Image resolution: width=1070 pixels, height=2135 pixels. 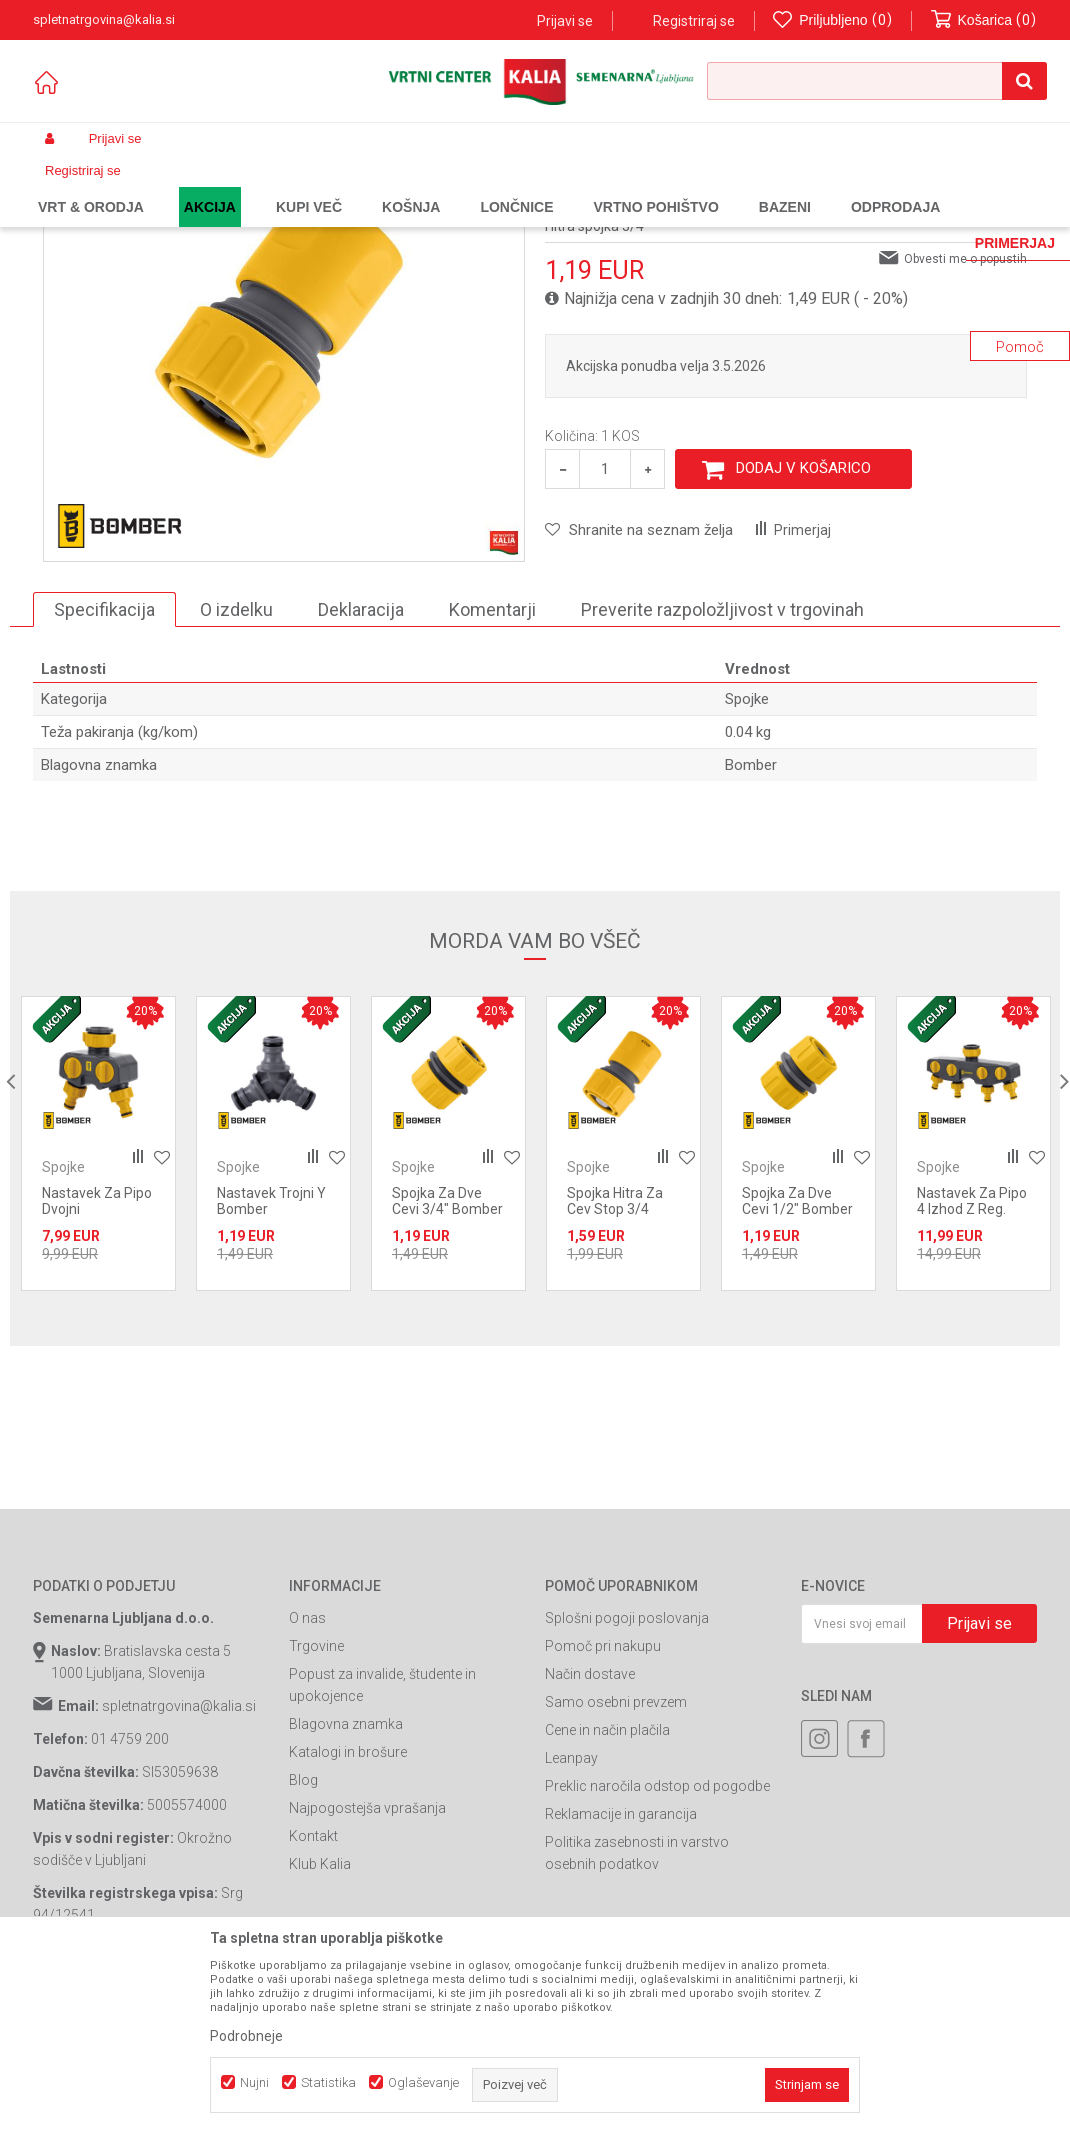 I want to click on Preverite razpoložljivost v trgovinah, so click(x=722, y=772).